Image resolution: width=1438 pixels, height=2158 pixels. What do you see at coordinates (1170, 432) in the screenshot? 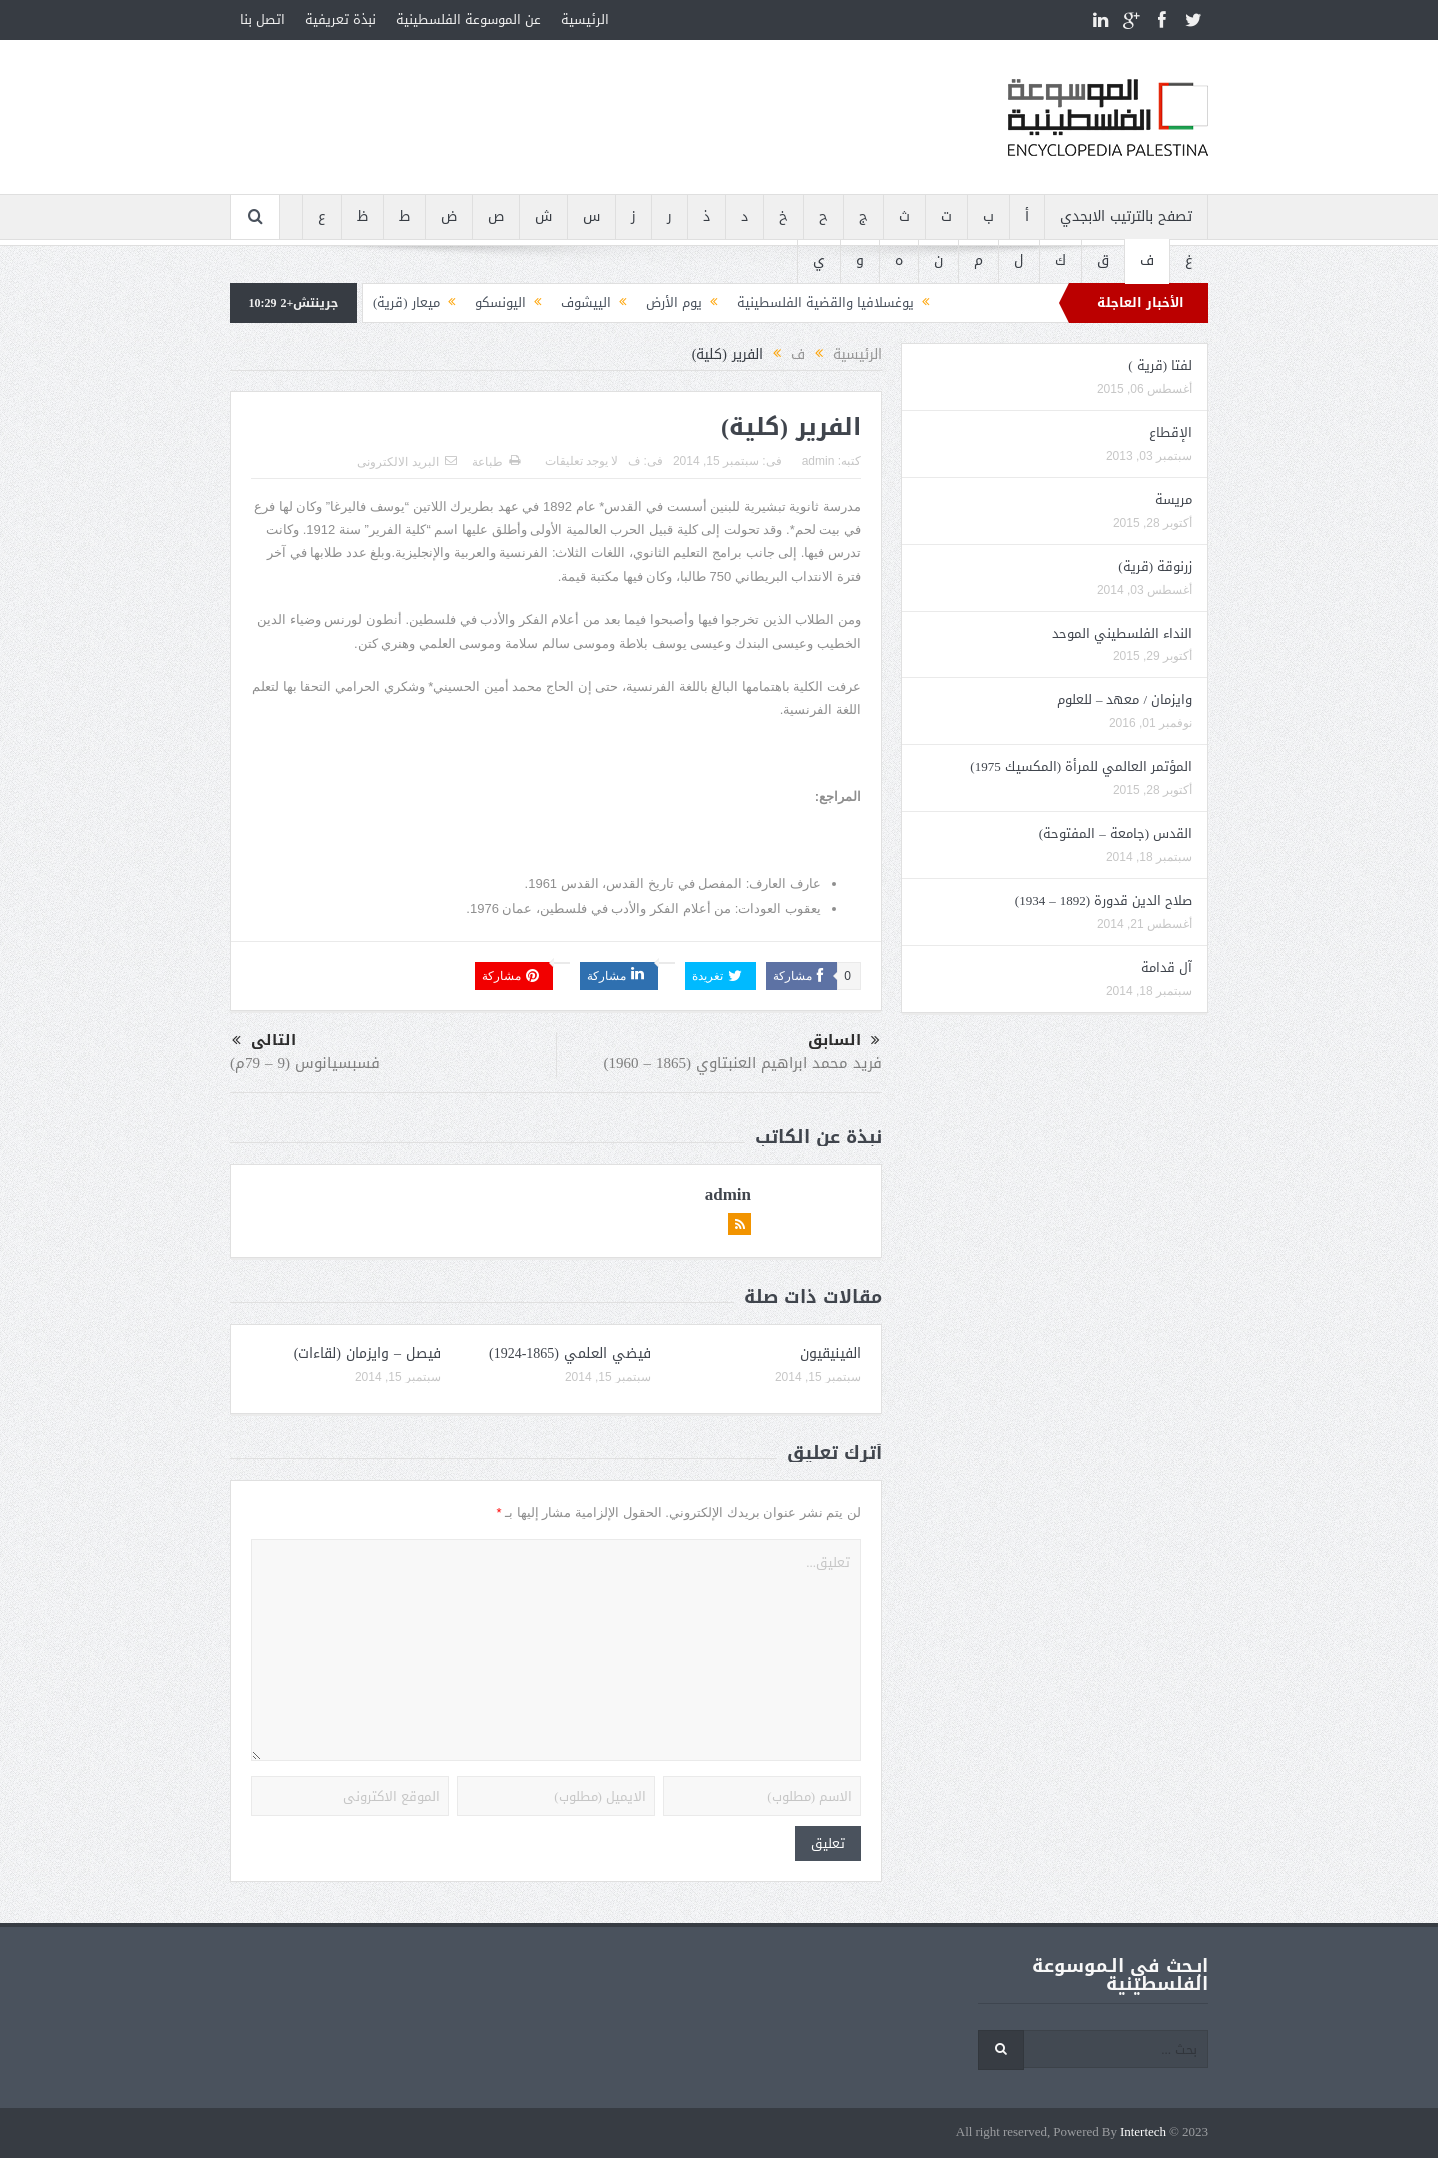
I see `الإقطاع` at bounding box center [1170, 432].